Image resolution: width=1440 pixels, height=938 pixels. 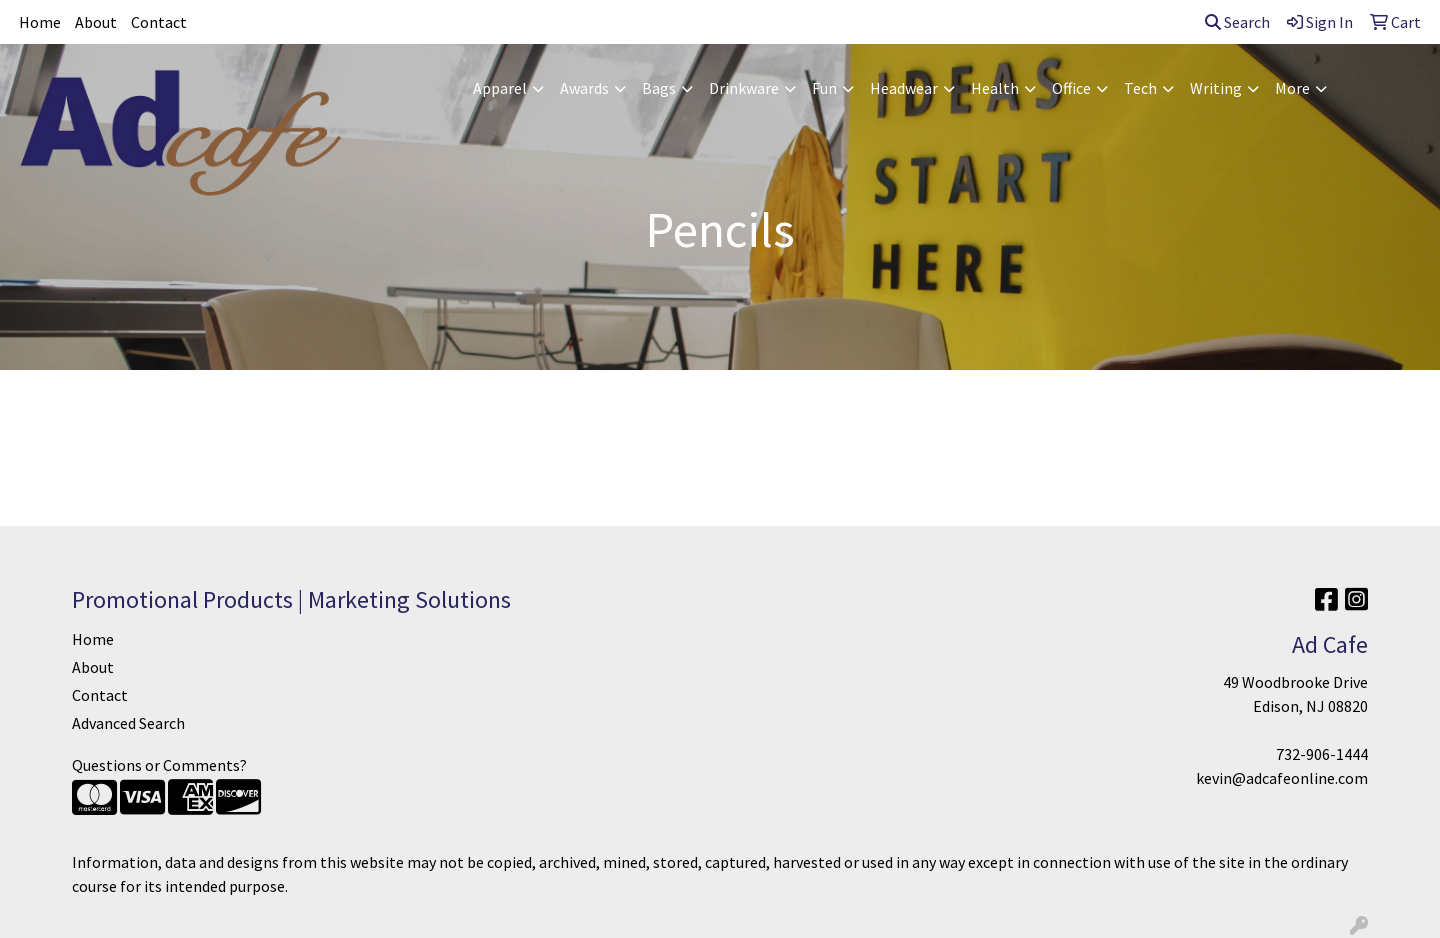 What do you see at coordinates (659, 88) in the screenshot?
I see `Bags [button]` at bounding box center [659, 88].